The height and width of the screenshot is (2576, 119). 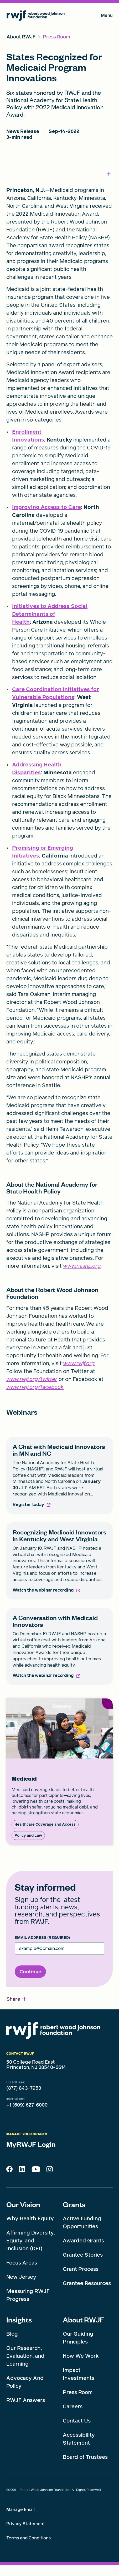 What do you see at coordinates (49, 614) in the screenshot?
I see `Initiatives to Address Social Determinants of Health` at bounding box center [49, 614].